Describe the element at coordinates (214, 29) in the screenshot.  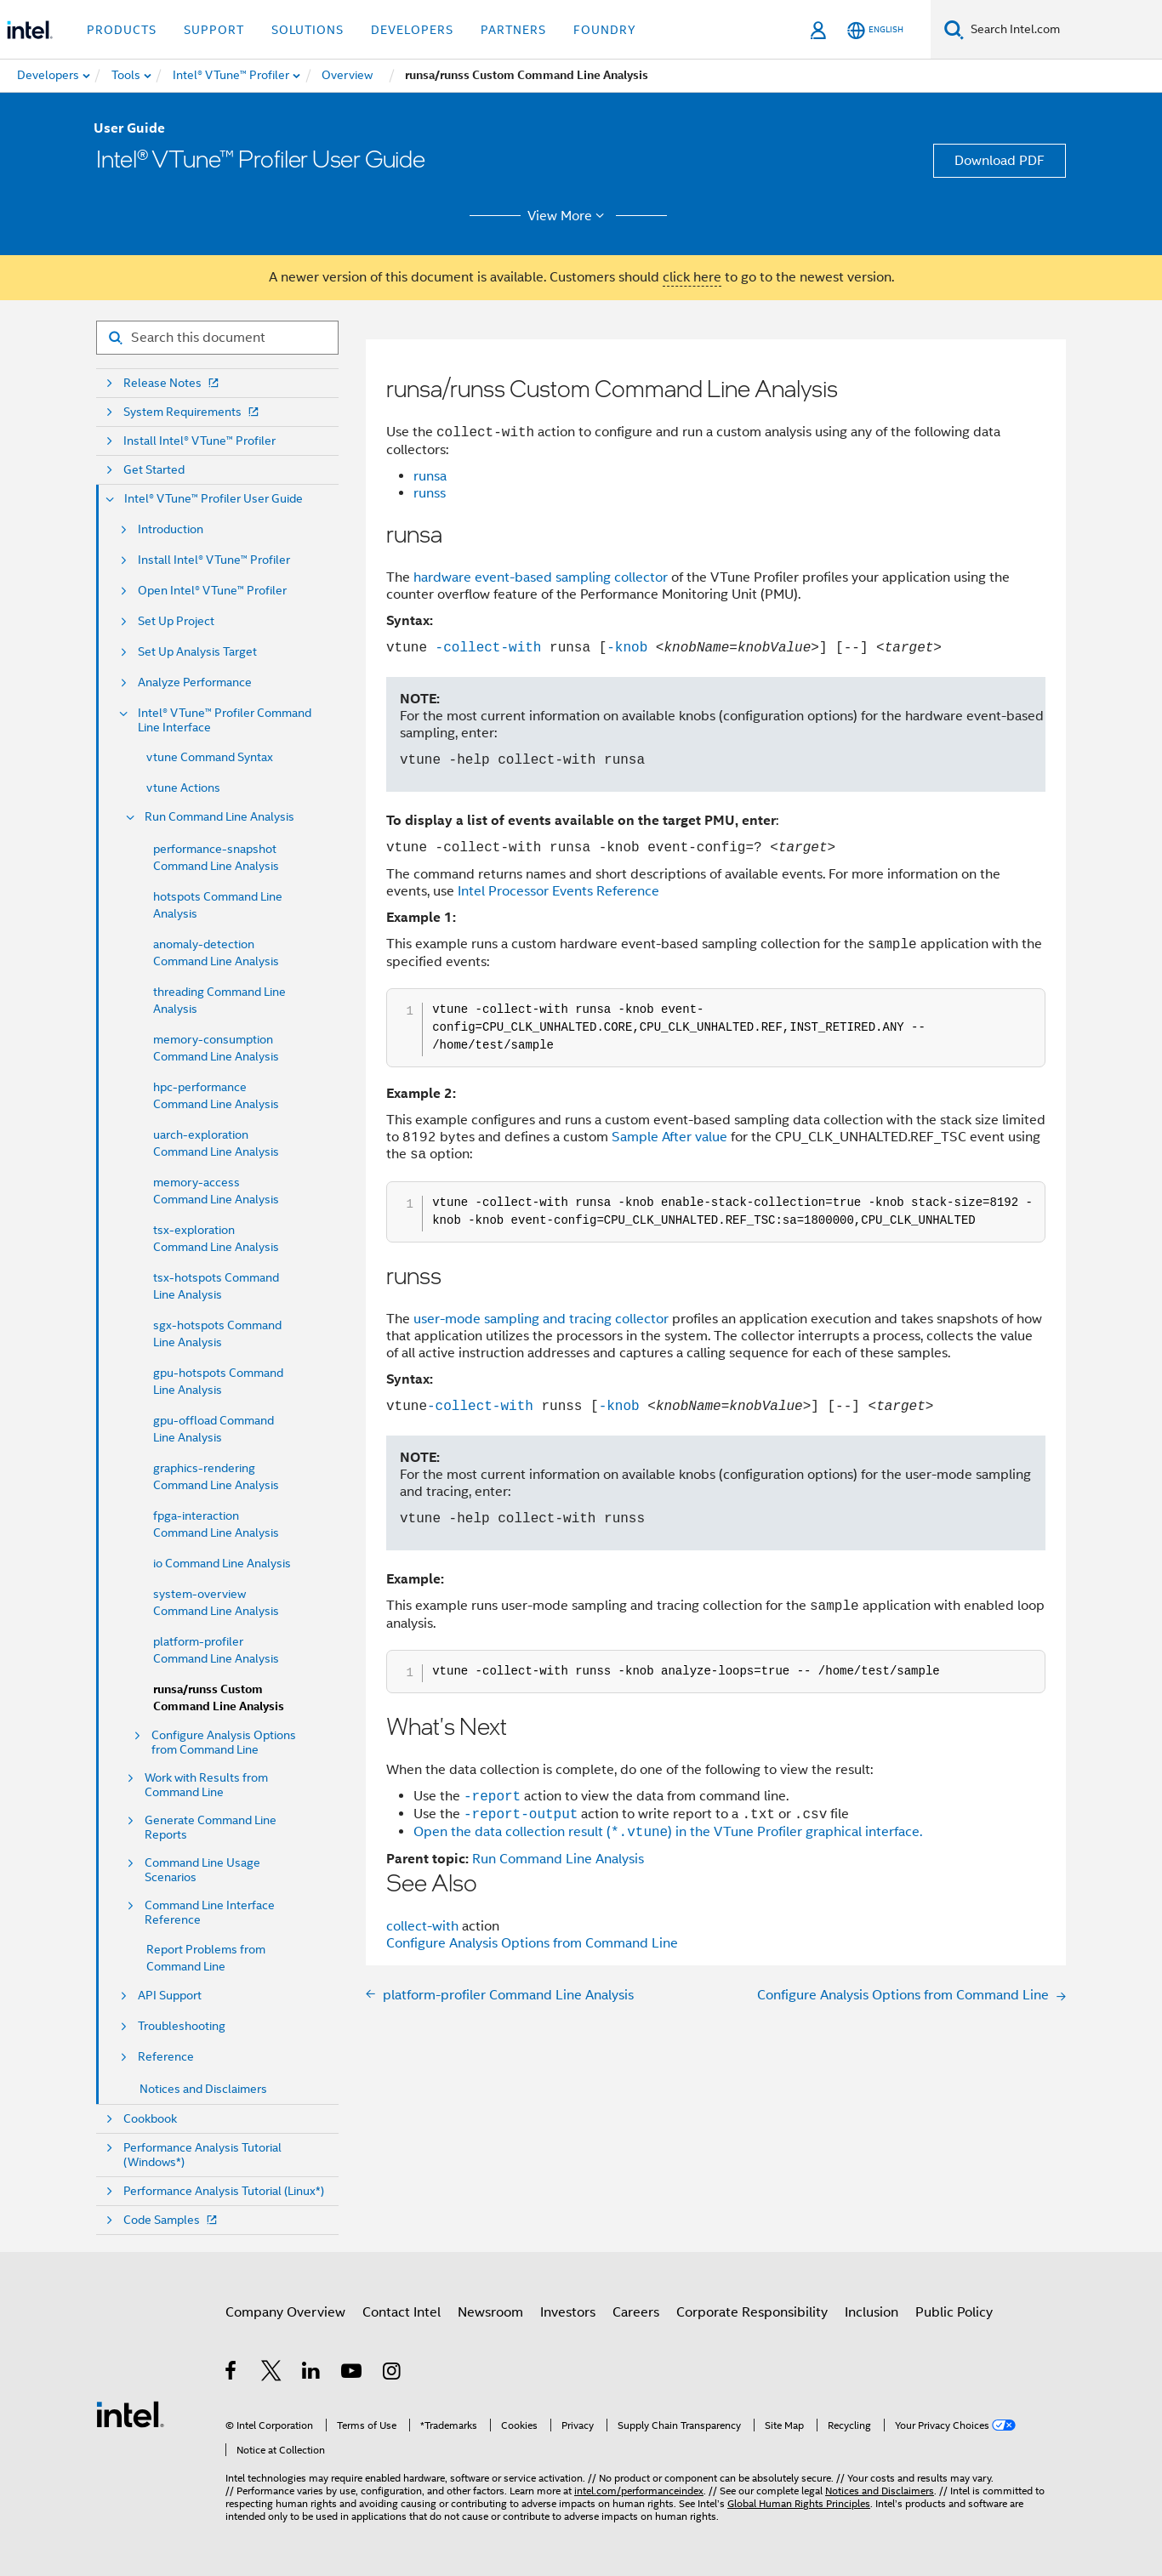
I see `Support [button]` at that location.